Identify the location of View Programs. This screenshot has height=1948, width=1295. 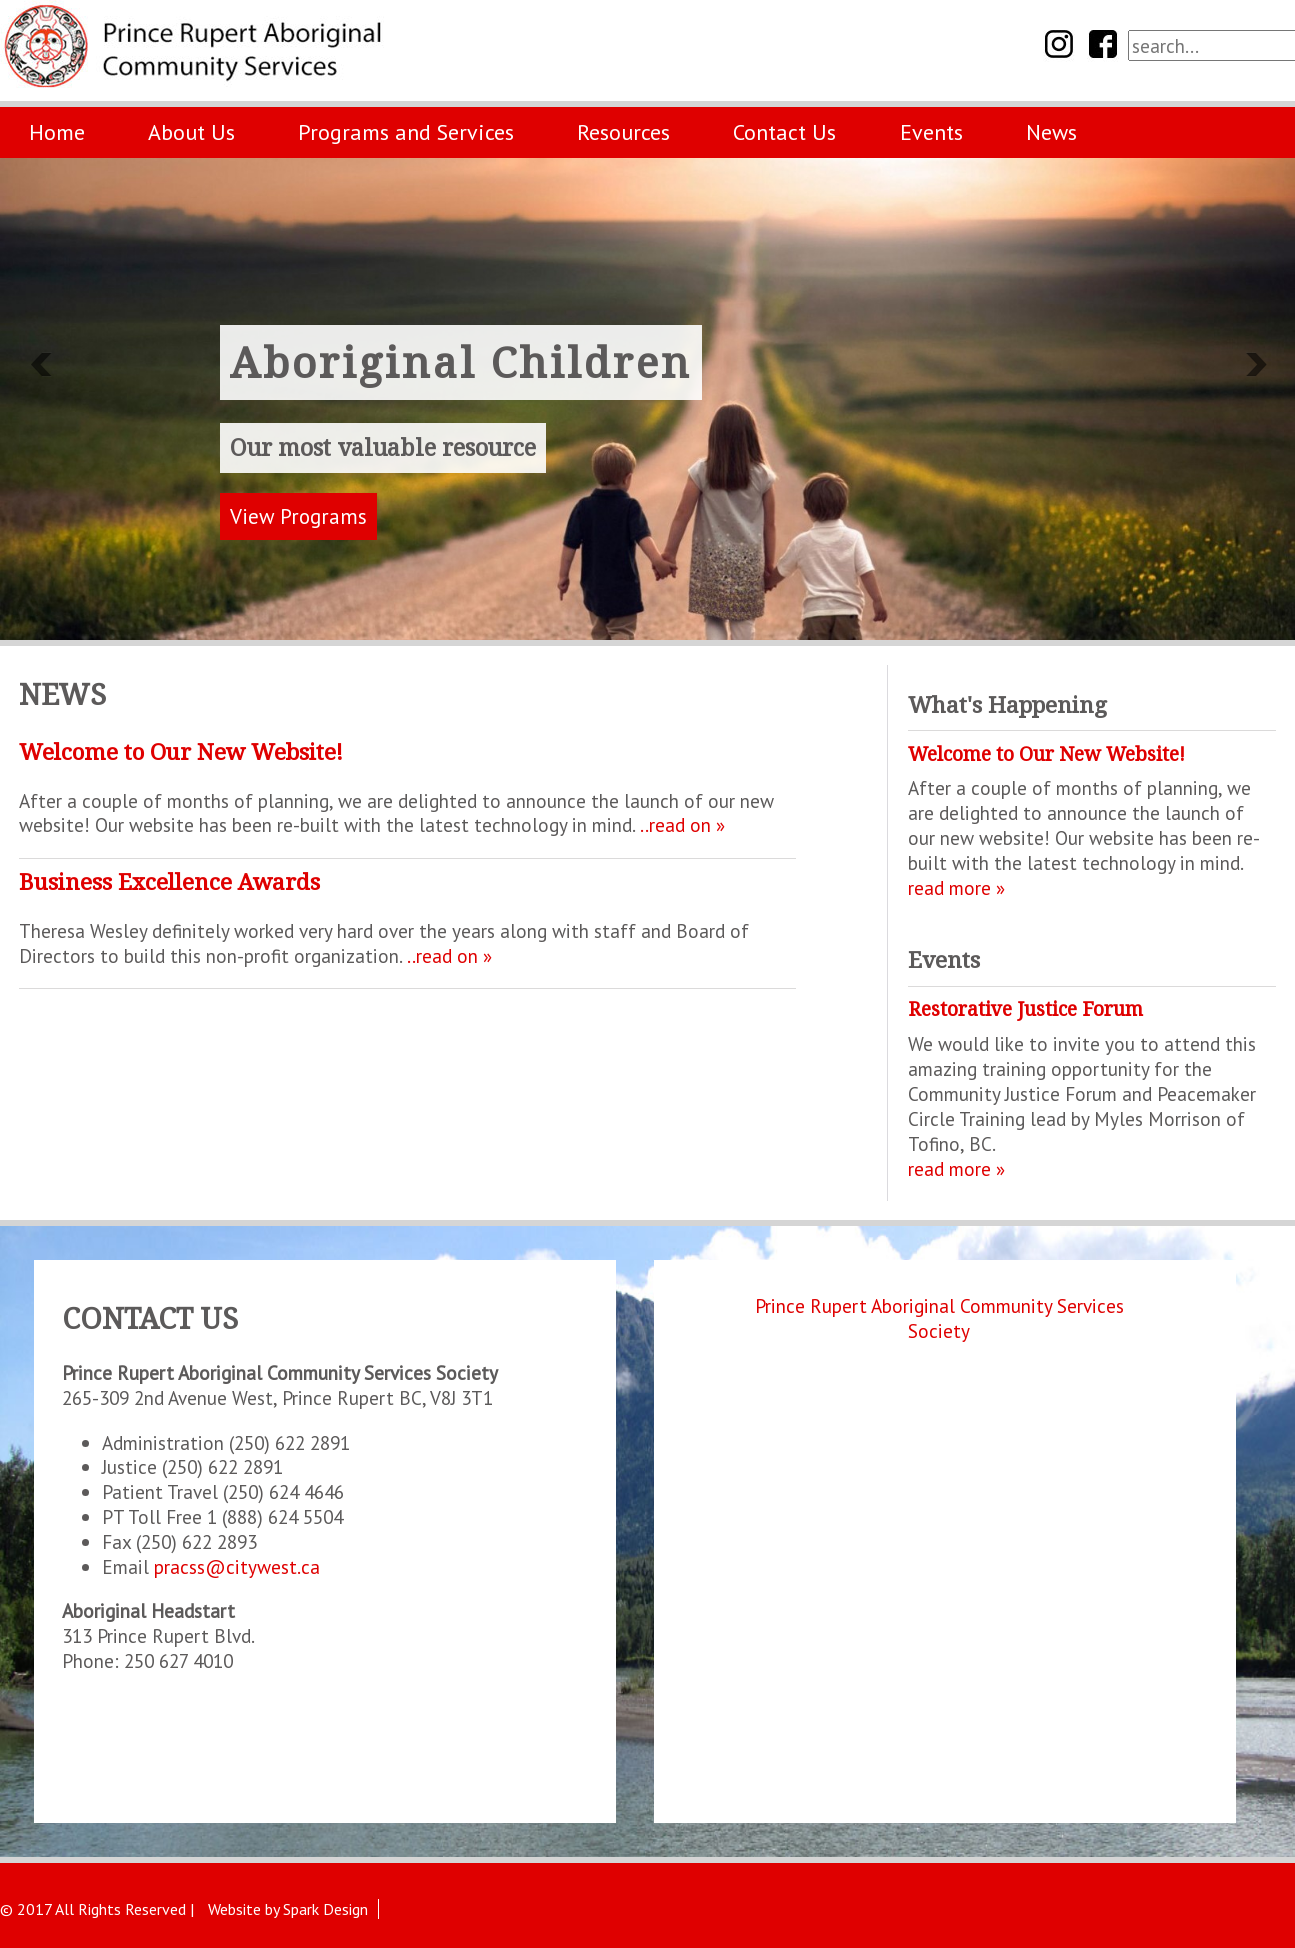
(298, 516).